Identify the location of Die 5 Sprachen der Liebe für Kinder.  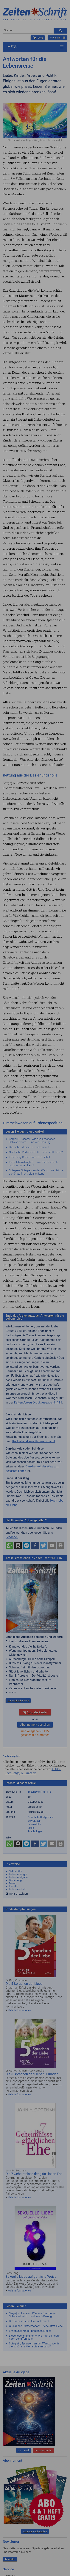
(32, 2074).